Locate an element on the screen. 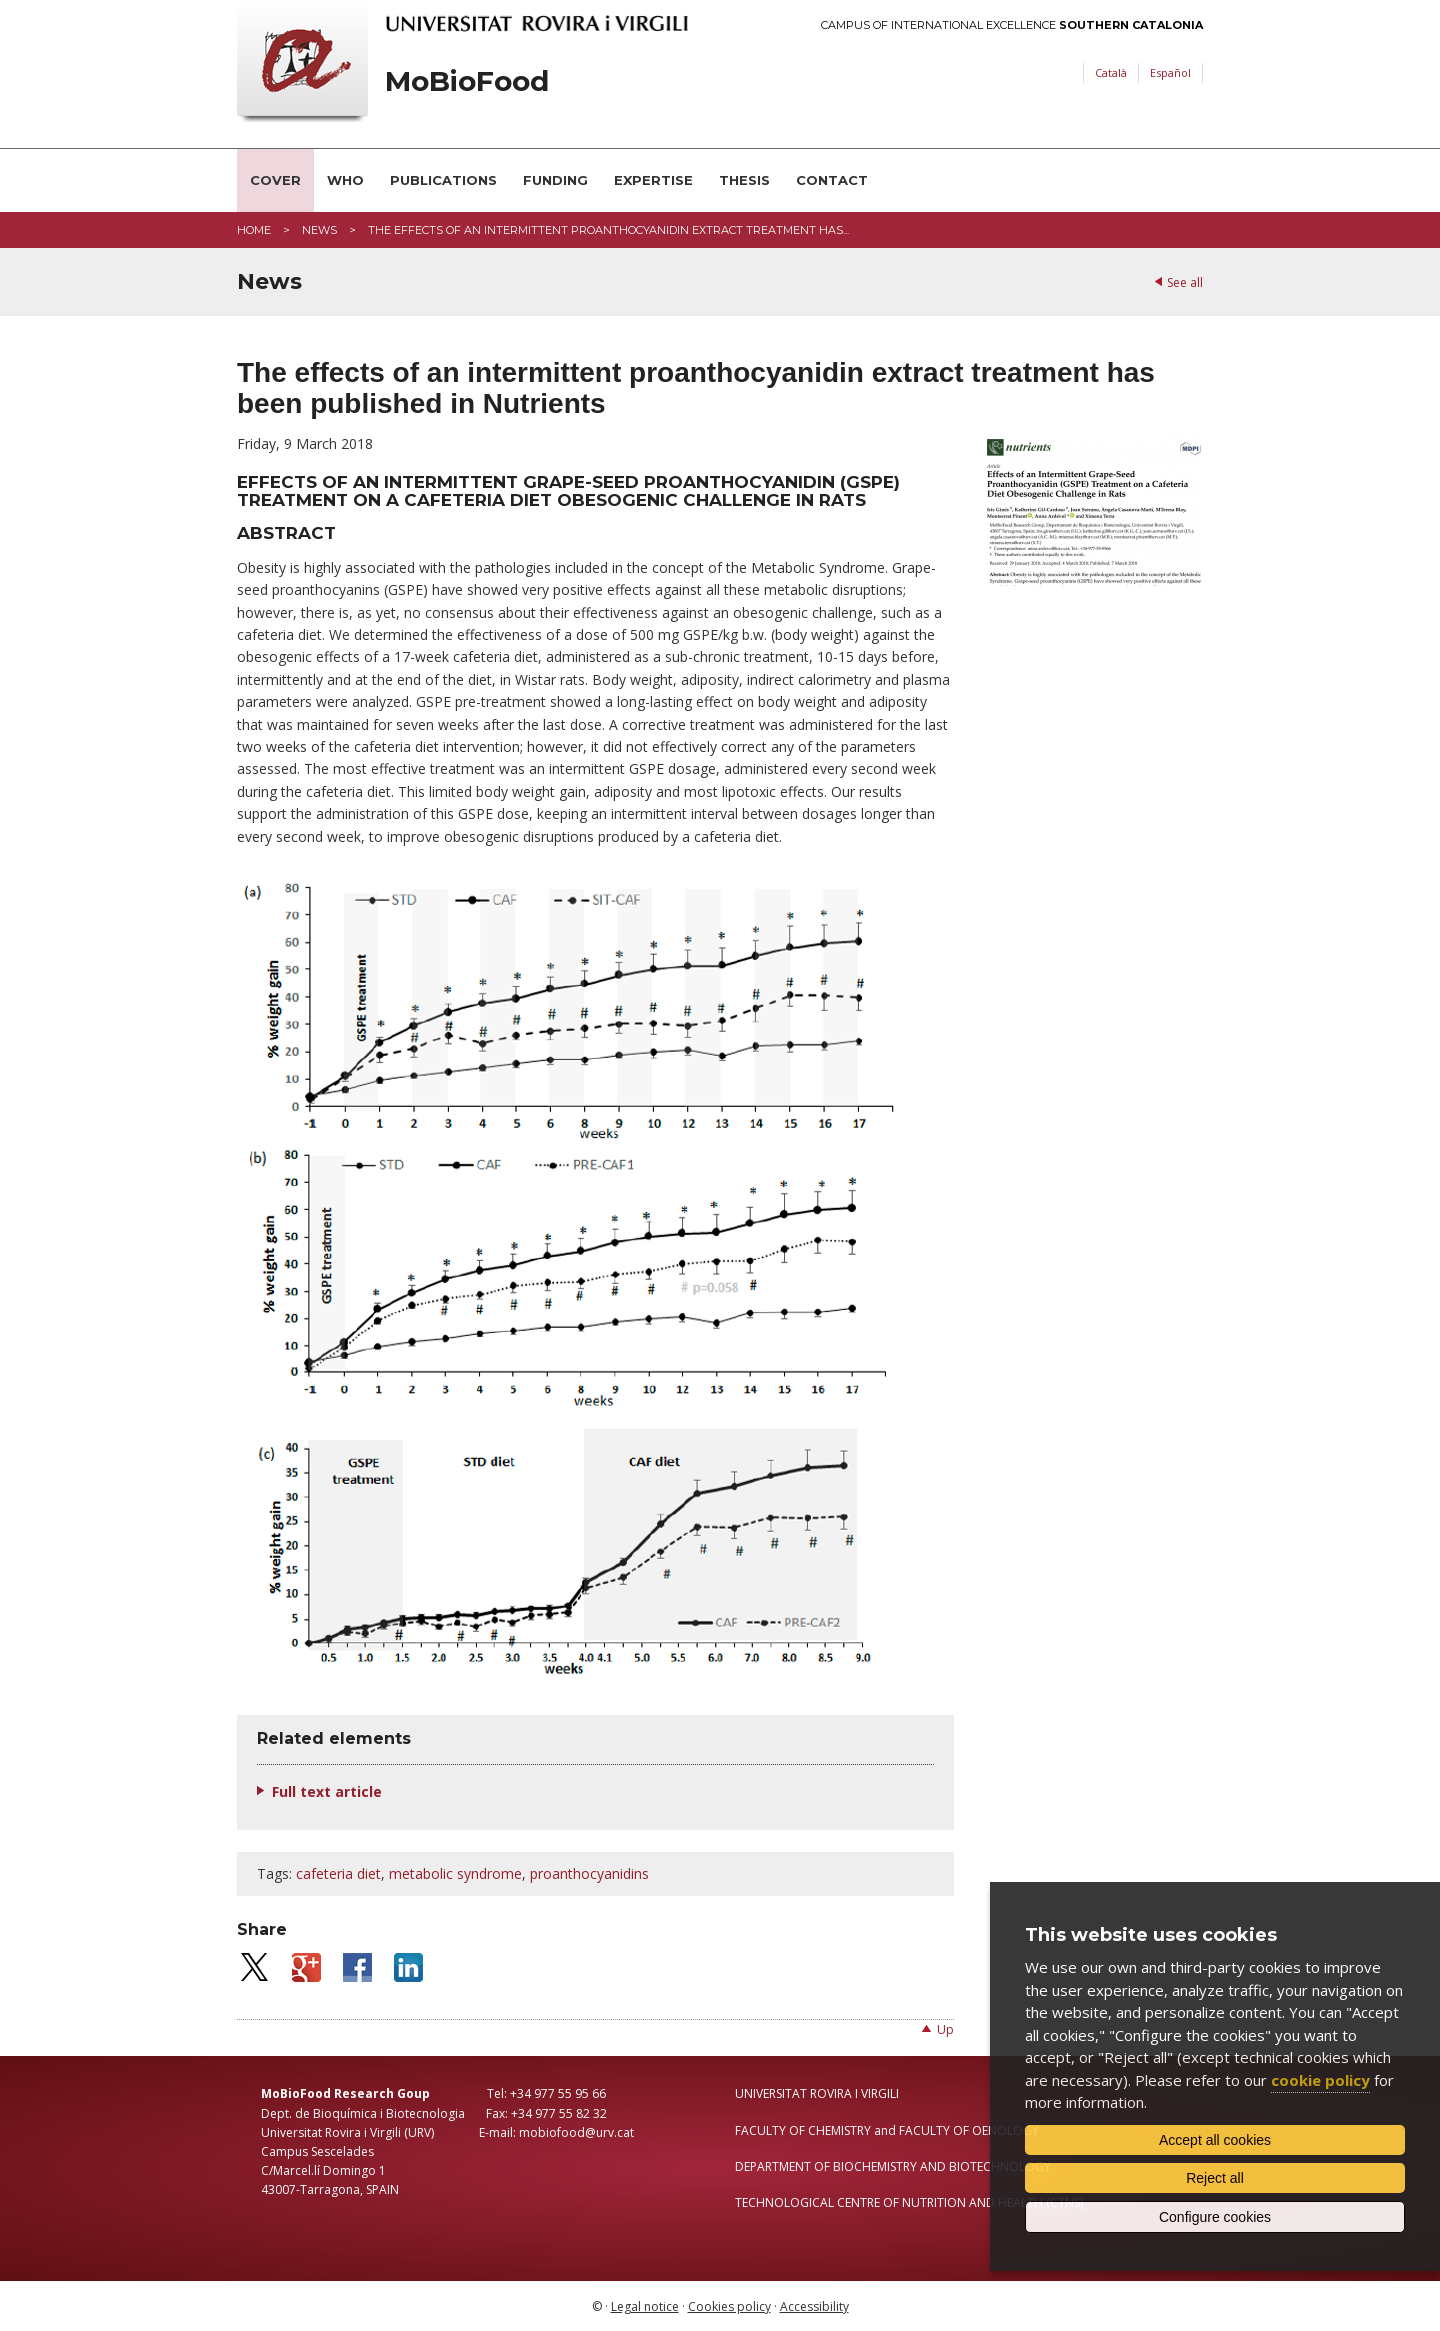 This screenshot has width=1440, height=2331. Who is located at coordinates (345, 180).